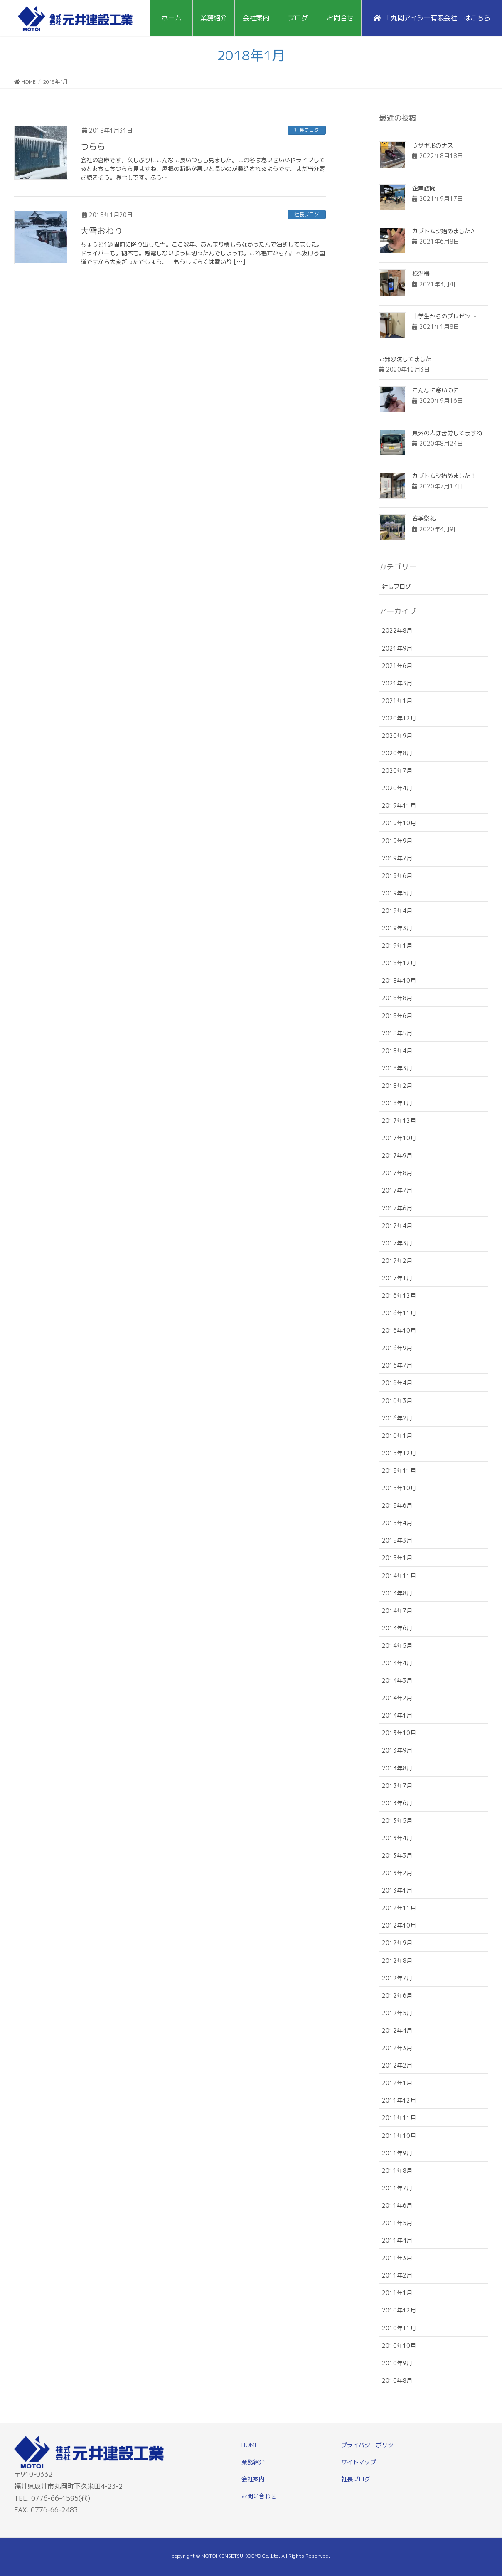  What do you see at coordinates (399, 1576) in the screenshot?
I see `2014年11月` at bounding box center [399, 1576].